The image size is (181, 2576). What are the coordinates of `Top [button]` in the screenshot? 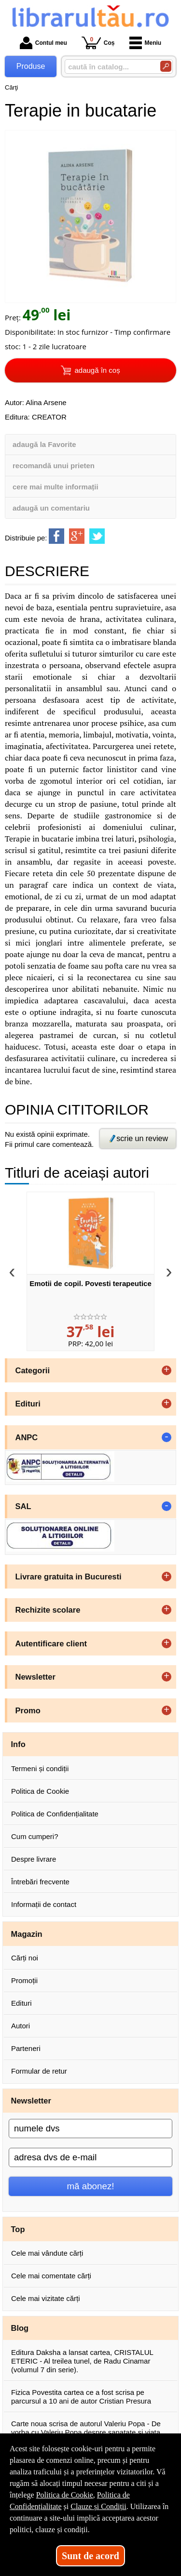 It's located at (18, 2229).